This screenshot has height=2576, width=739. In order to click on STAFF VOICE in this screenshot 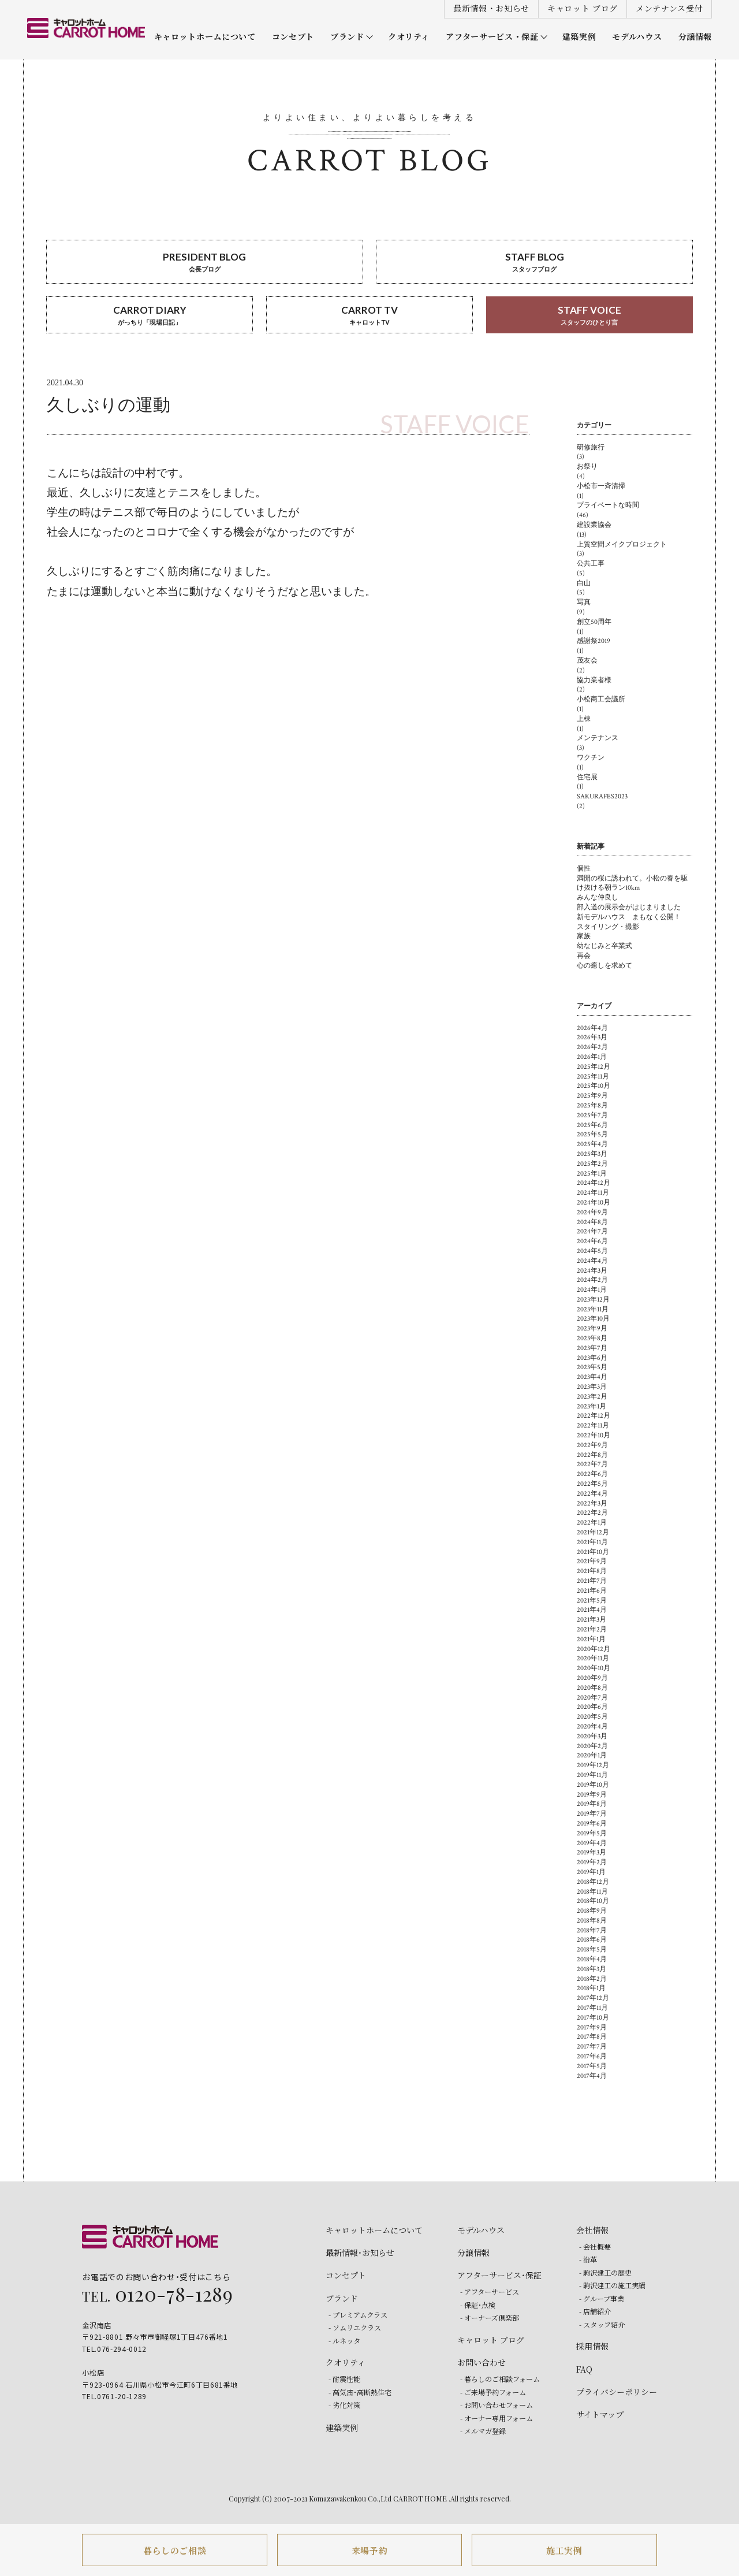, I will do `click(589, 316)`.